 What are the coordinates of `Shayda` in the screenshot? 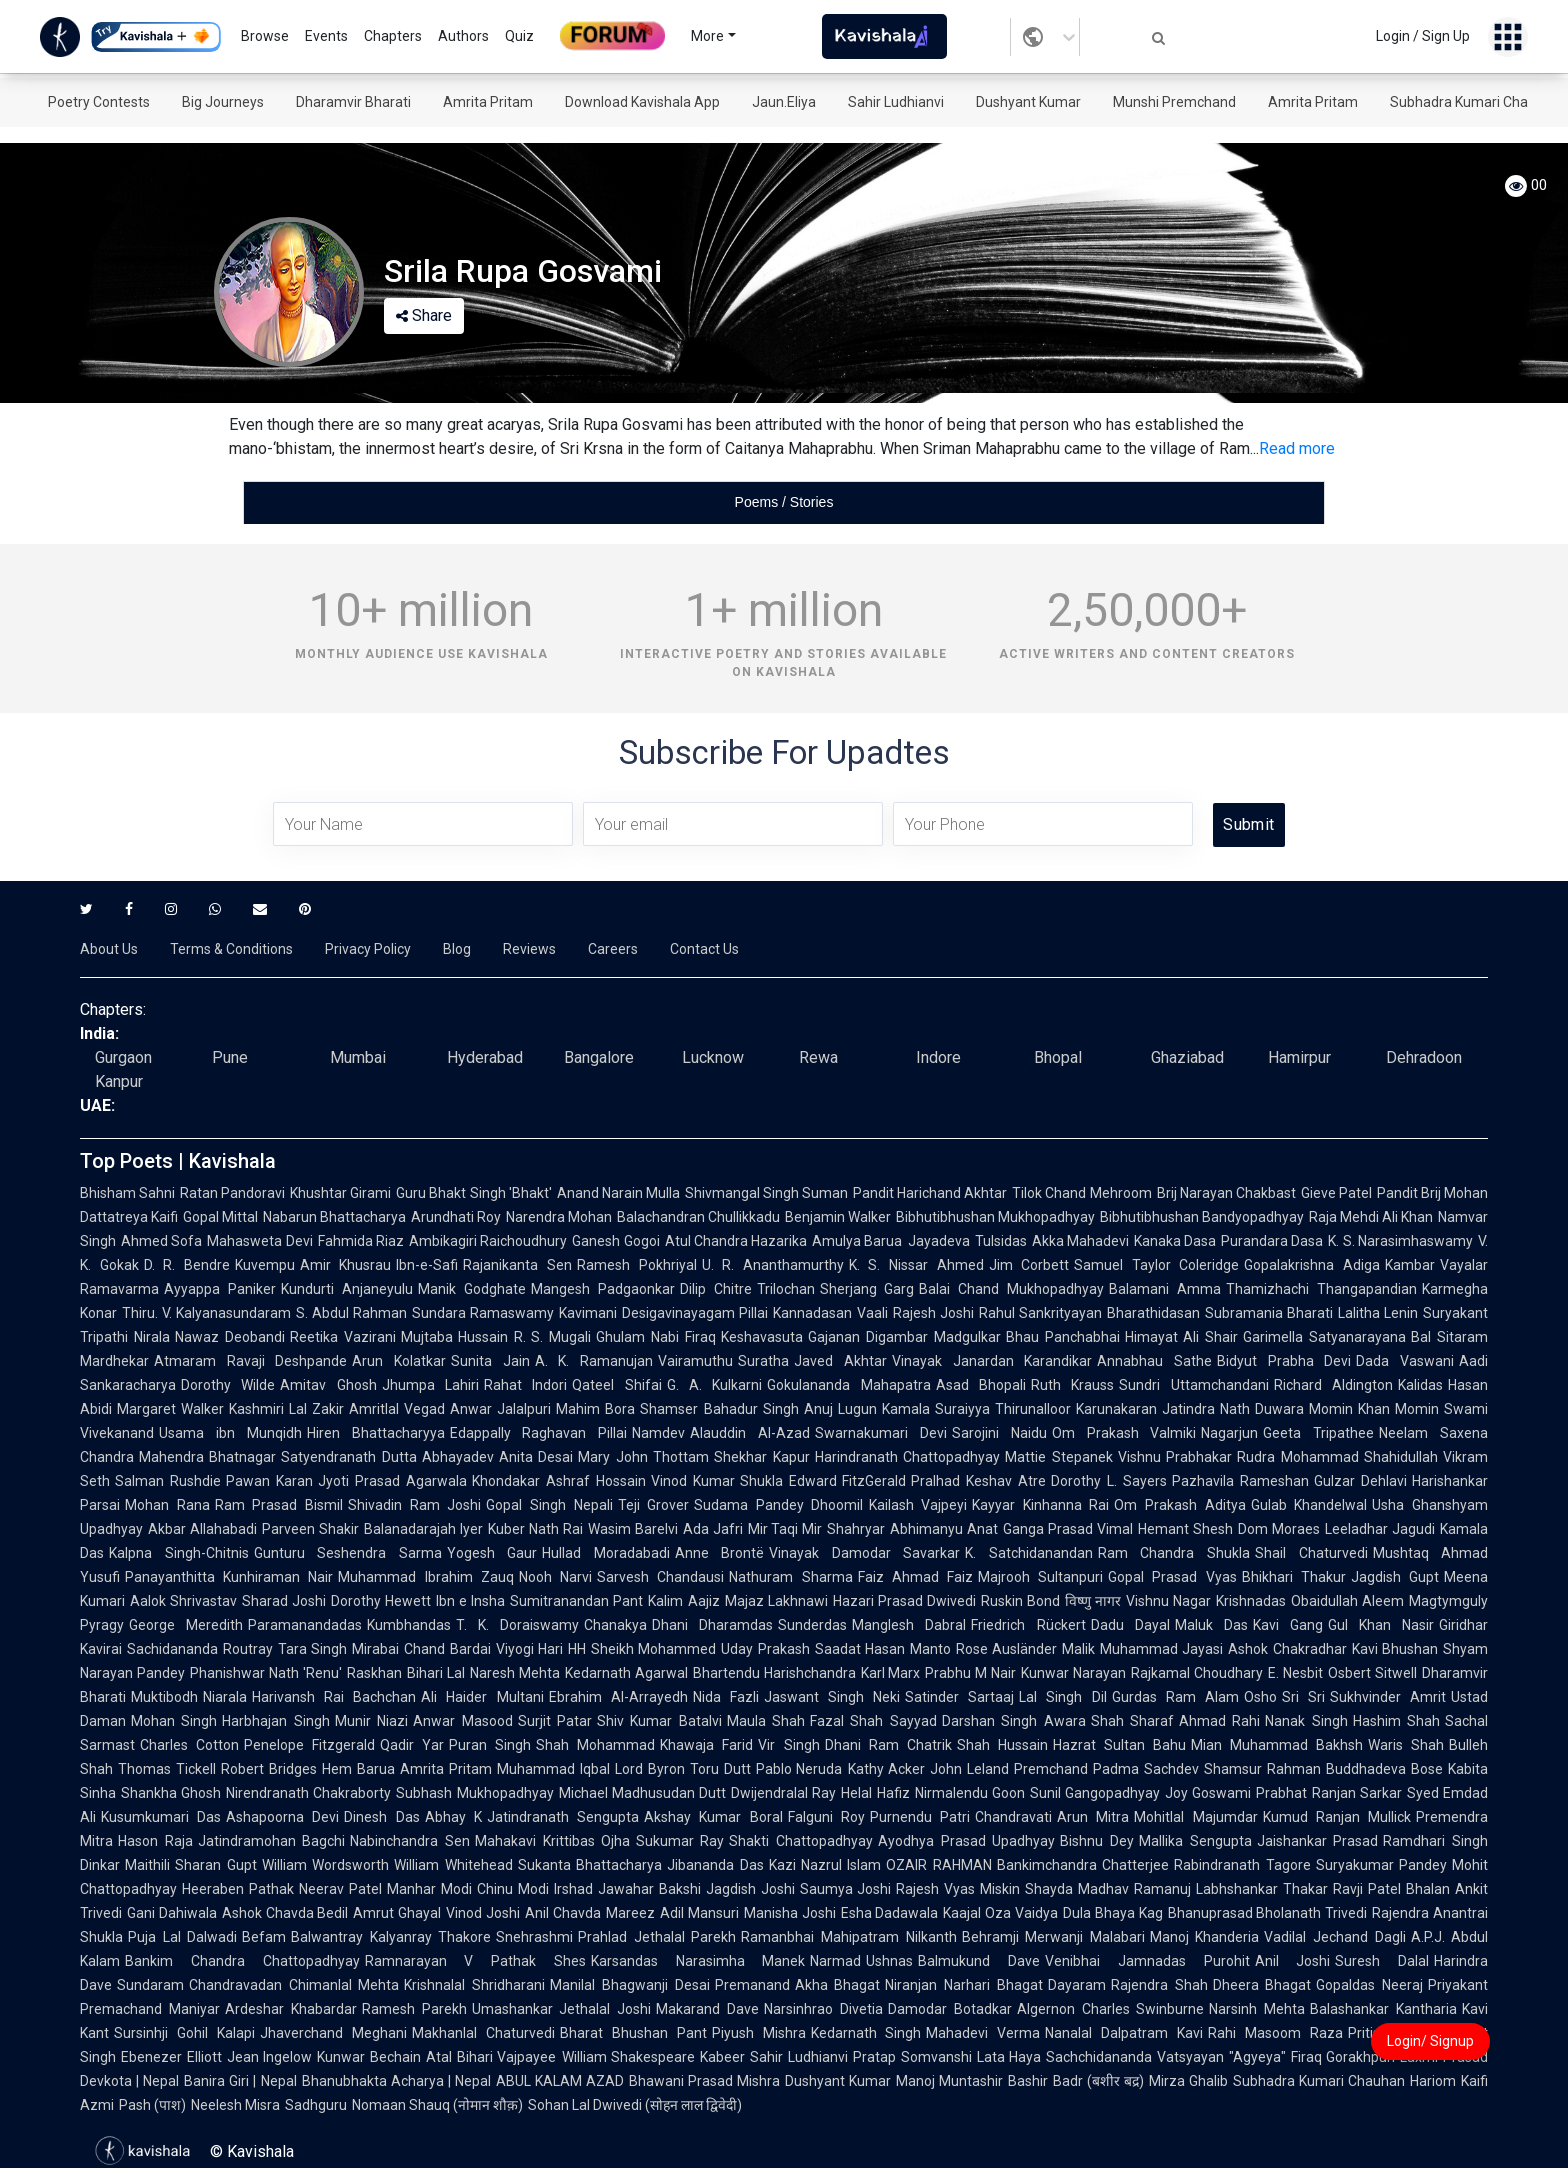 It's located at (1049, 1889).